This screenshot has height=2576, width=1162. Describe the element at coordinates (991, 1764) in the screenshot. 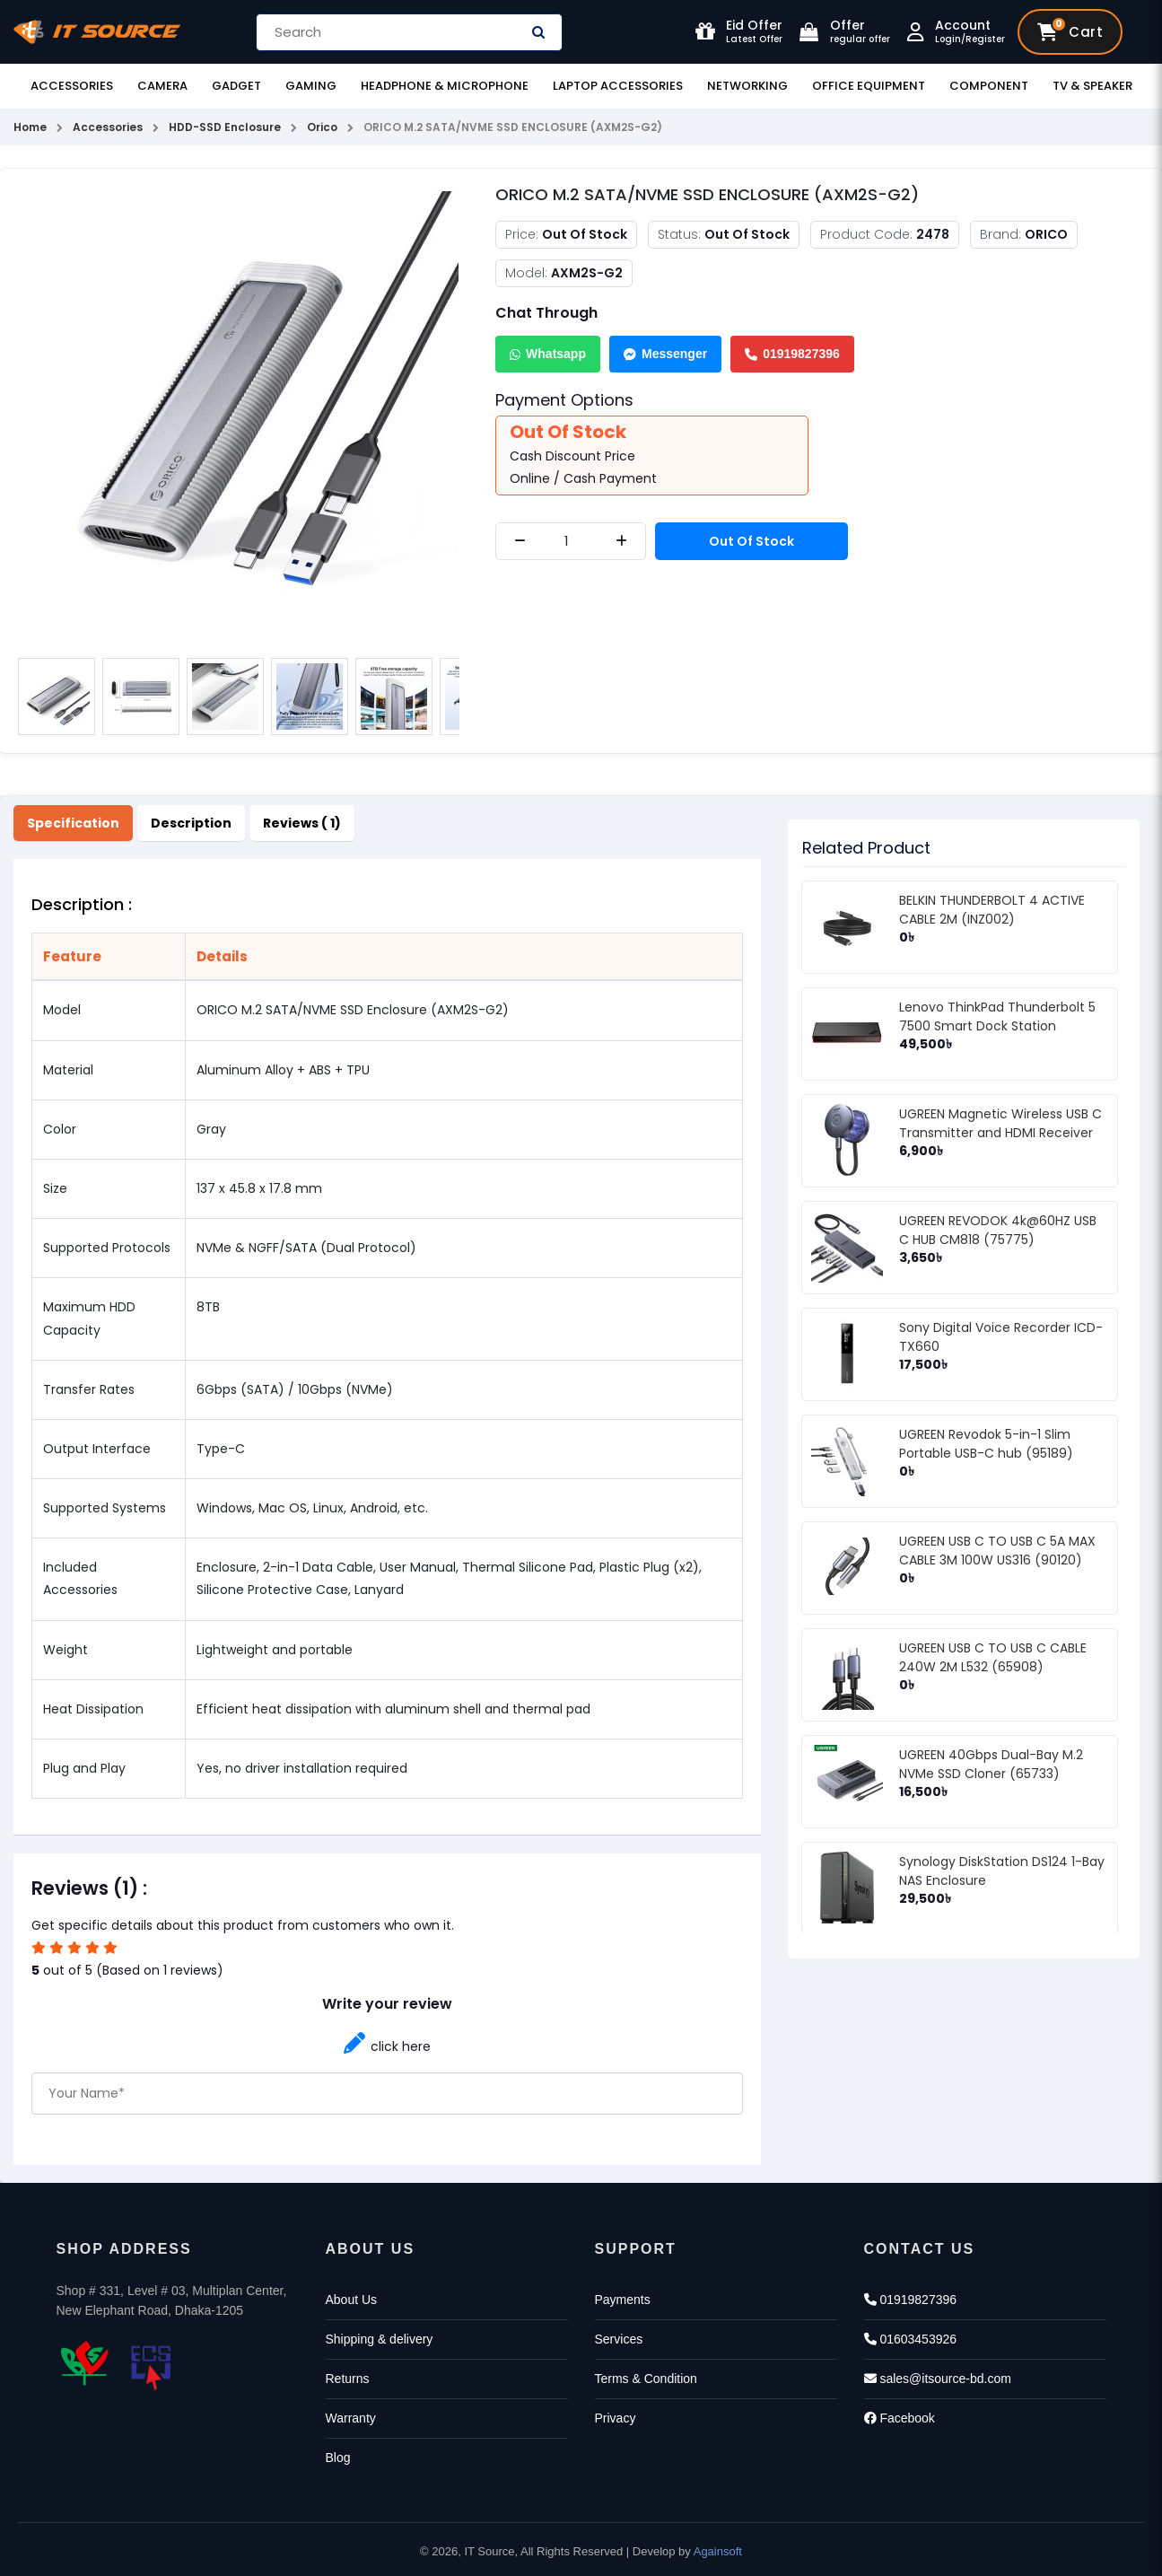

I see `UGREEN 40Gbps Dual-Bay M.2 NVMe SSD Cloner (65733)` at that location.